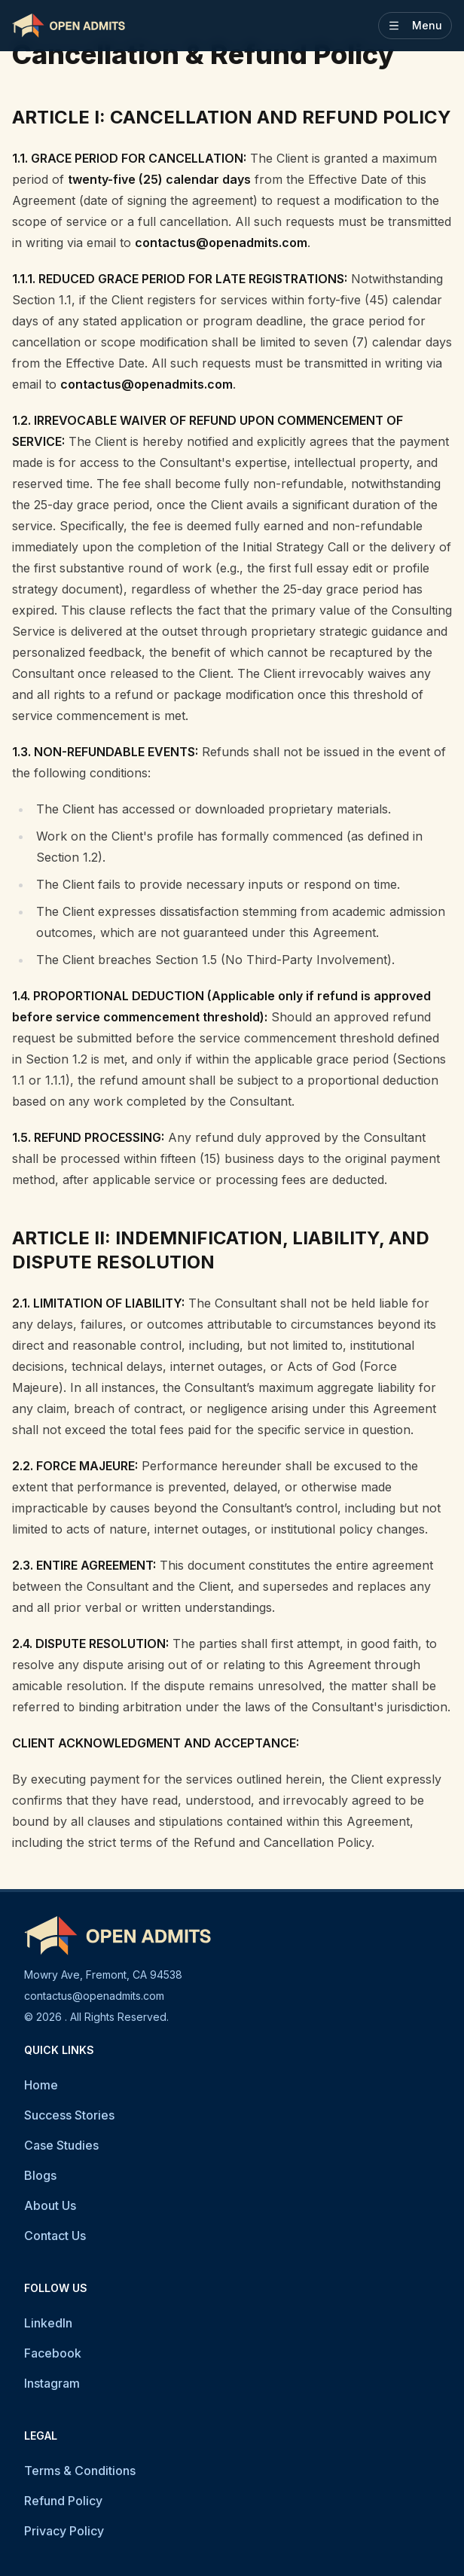 The height and width of the screenshot is (2576, 464). Describe the element at coordinates (94, 1995) in the screenshot. I see `contactus@openadmits.com` at that location.